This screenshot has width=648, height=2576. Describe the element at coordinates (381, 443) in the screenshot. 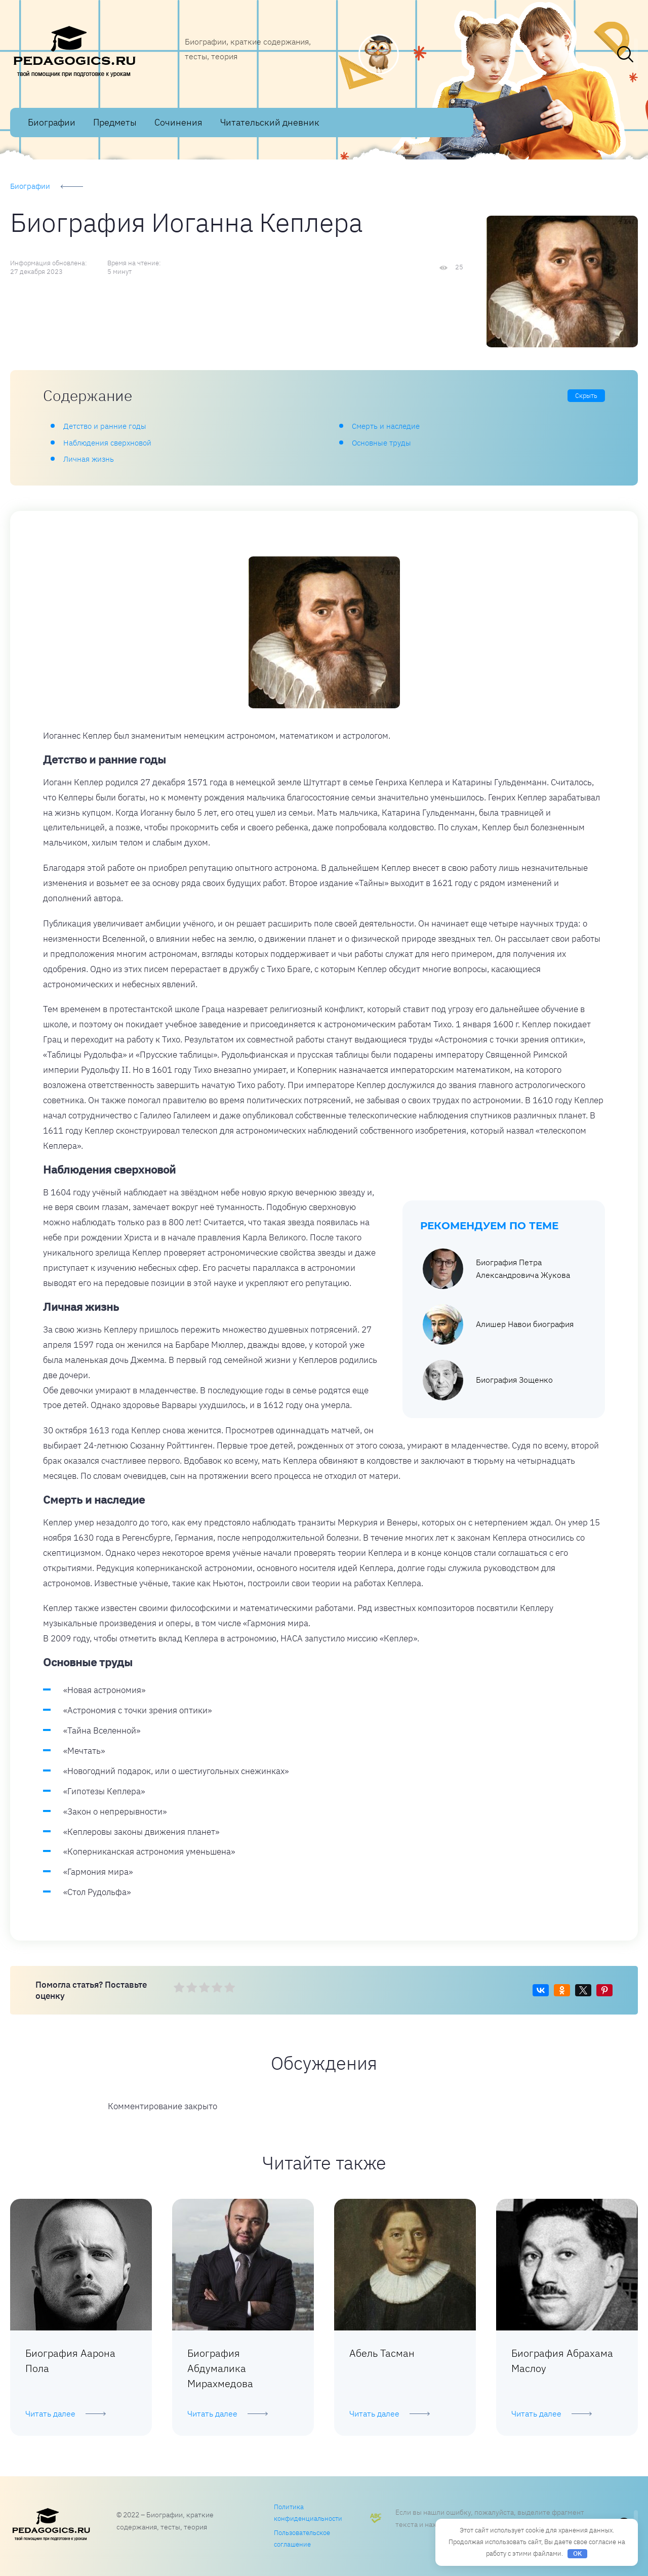

I see `Основные труды` at that location.